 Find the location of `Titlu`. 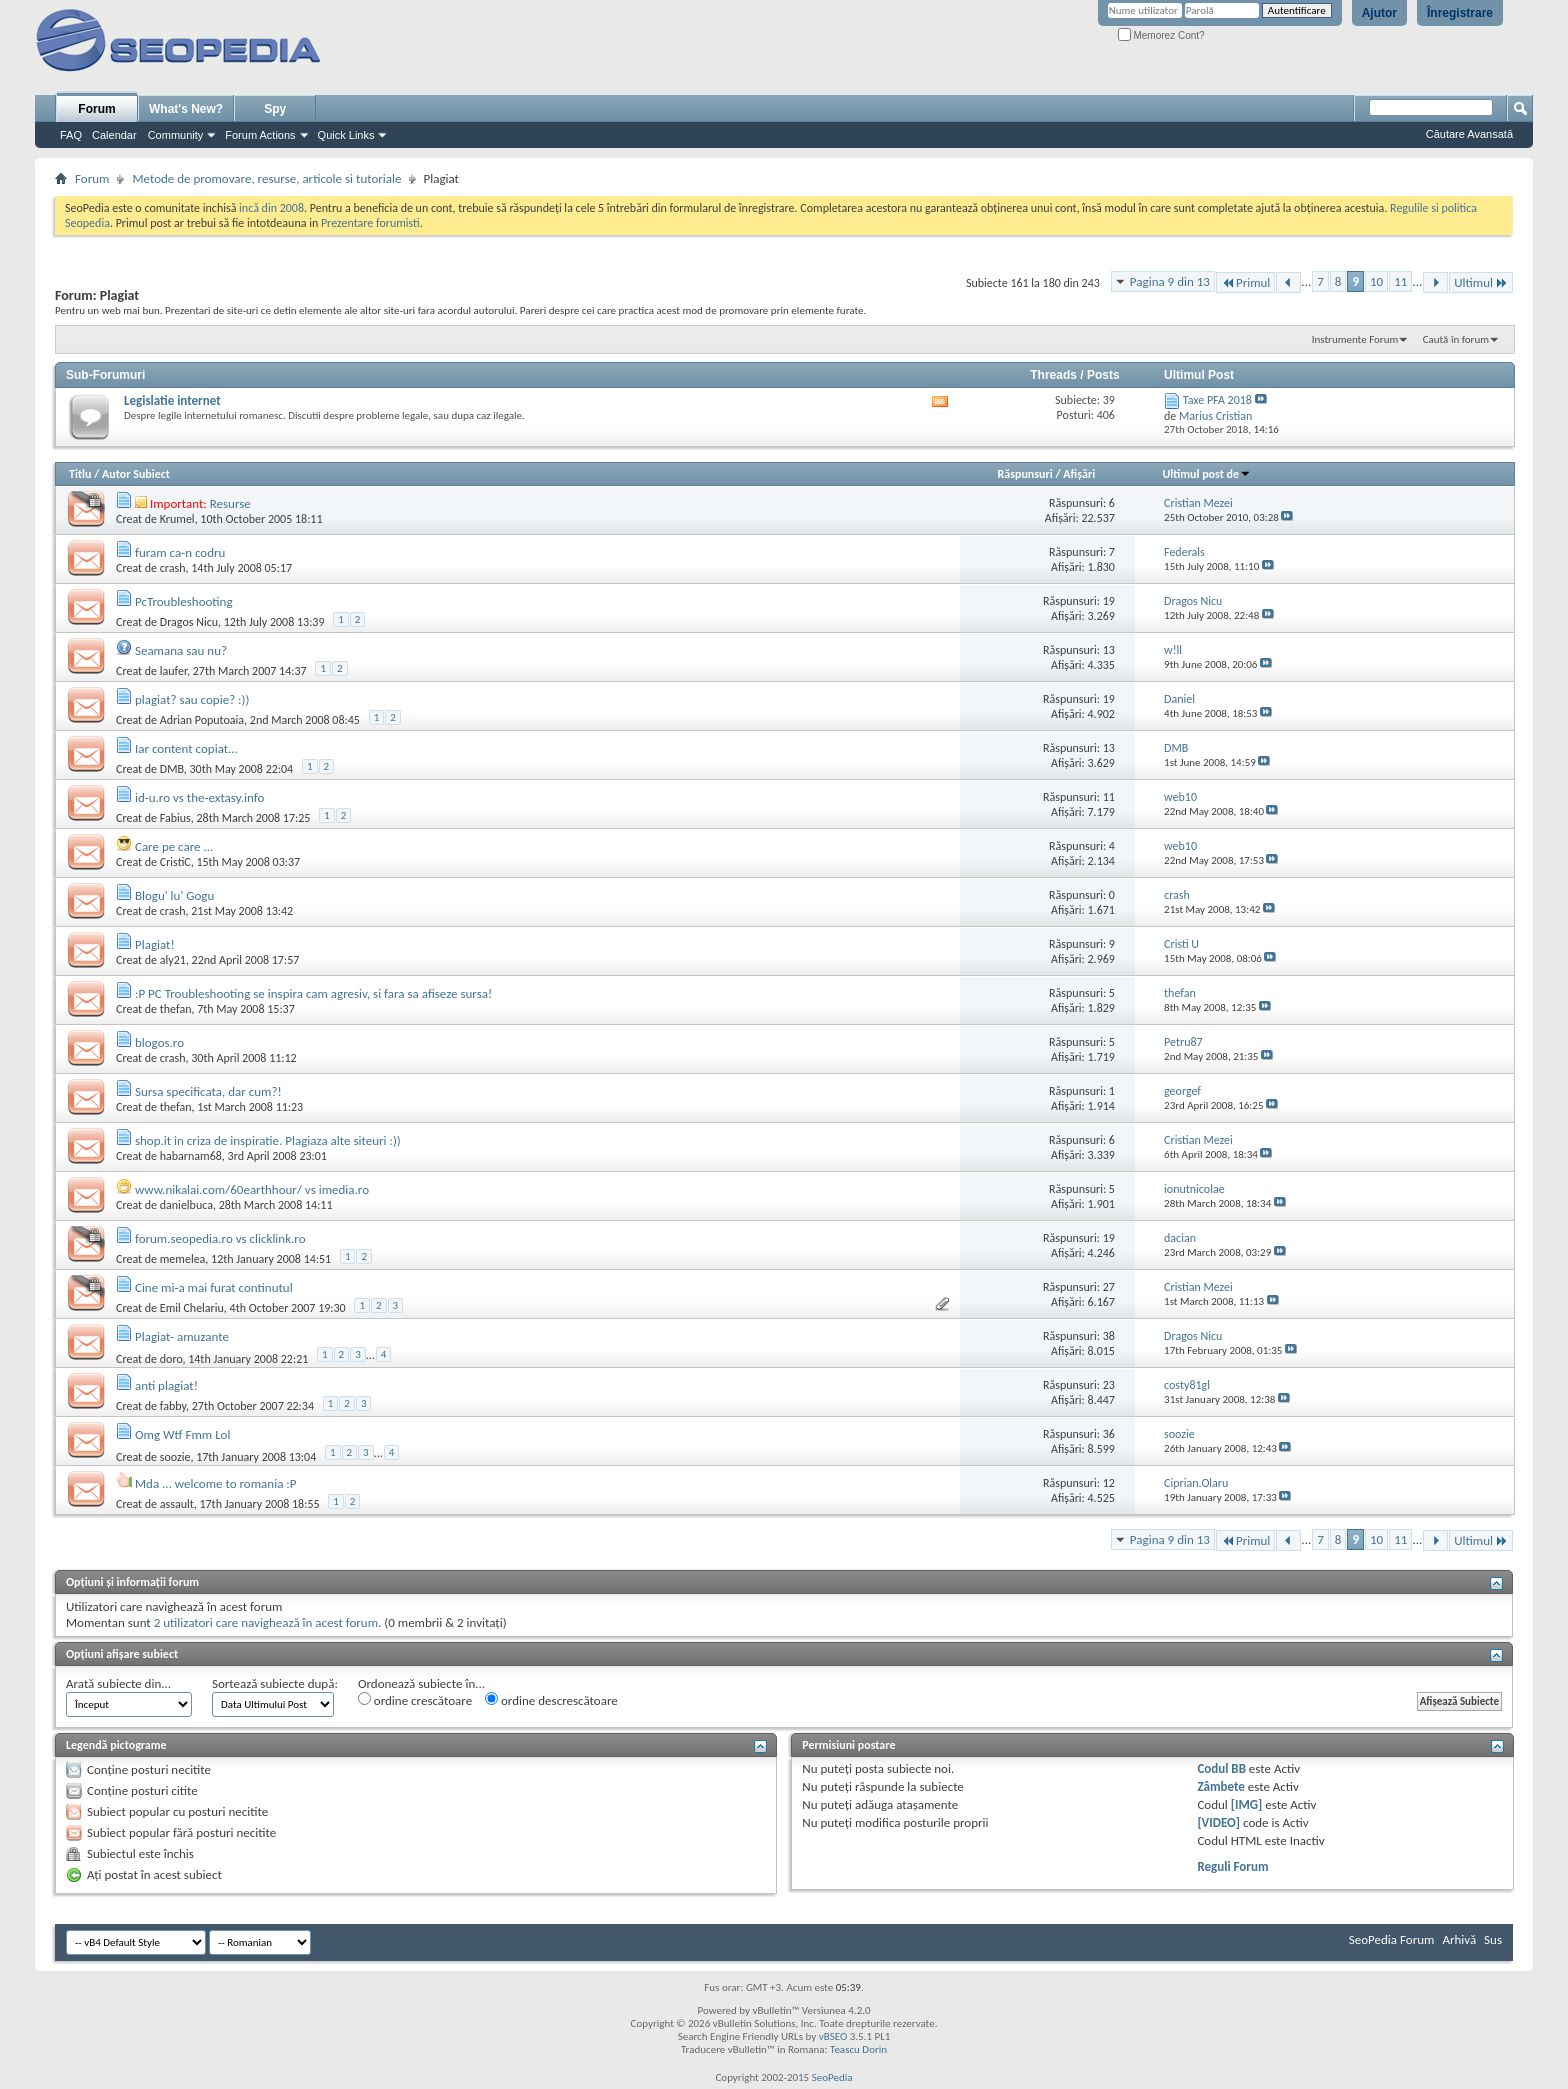

Titlu is located at coordinates (80, 474).